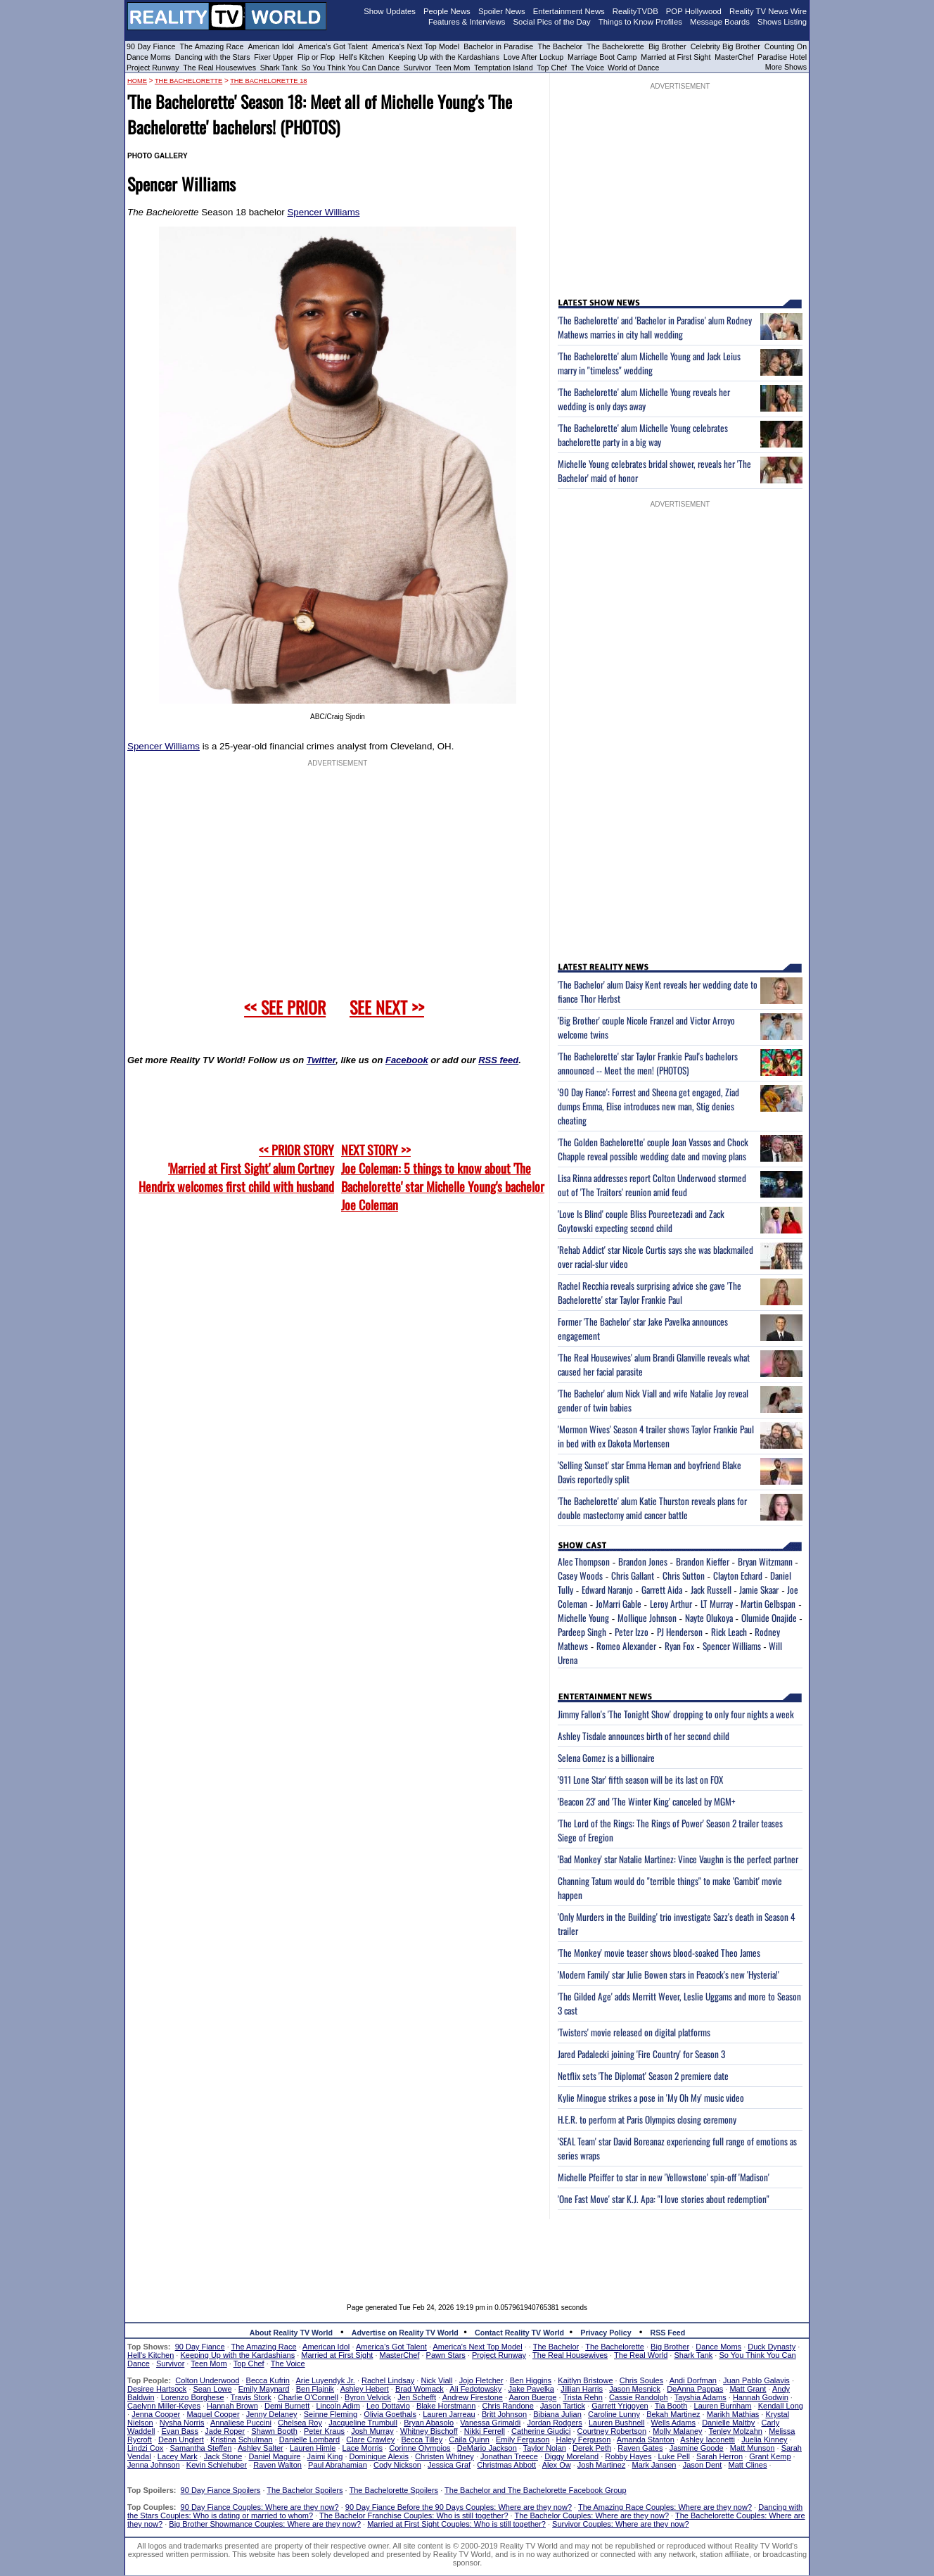  Describe the element at coordinates (279, 67) in the screenshot. I see `Shark Tank` at that location.